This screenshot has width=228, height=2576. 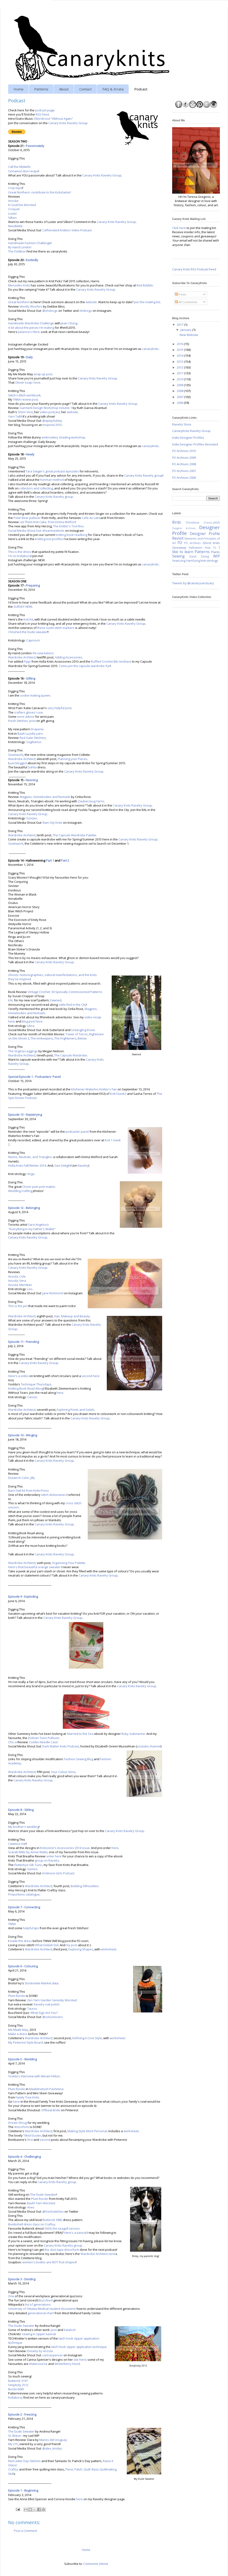 I want to click on Draperie, so click(x=37, y=729).